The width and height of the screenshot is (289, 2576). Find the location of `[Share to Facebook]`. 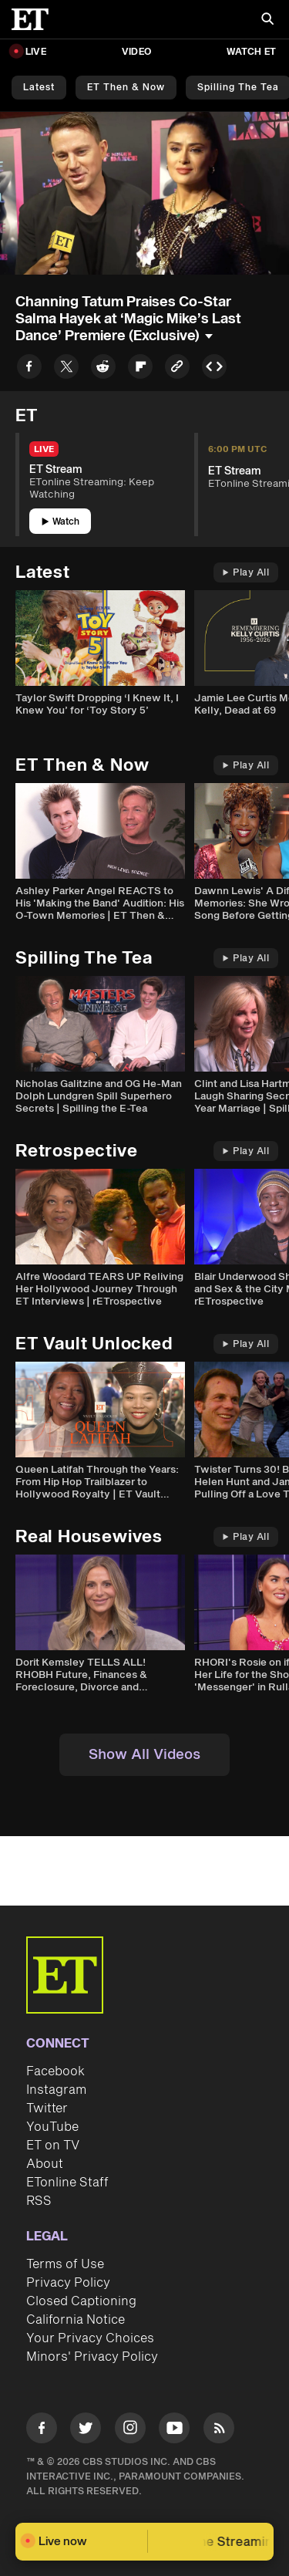

[Share to Facebook] is located at coordinates (29, 369).